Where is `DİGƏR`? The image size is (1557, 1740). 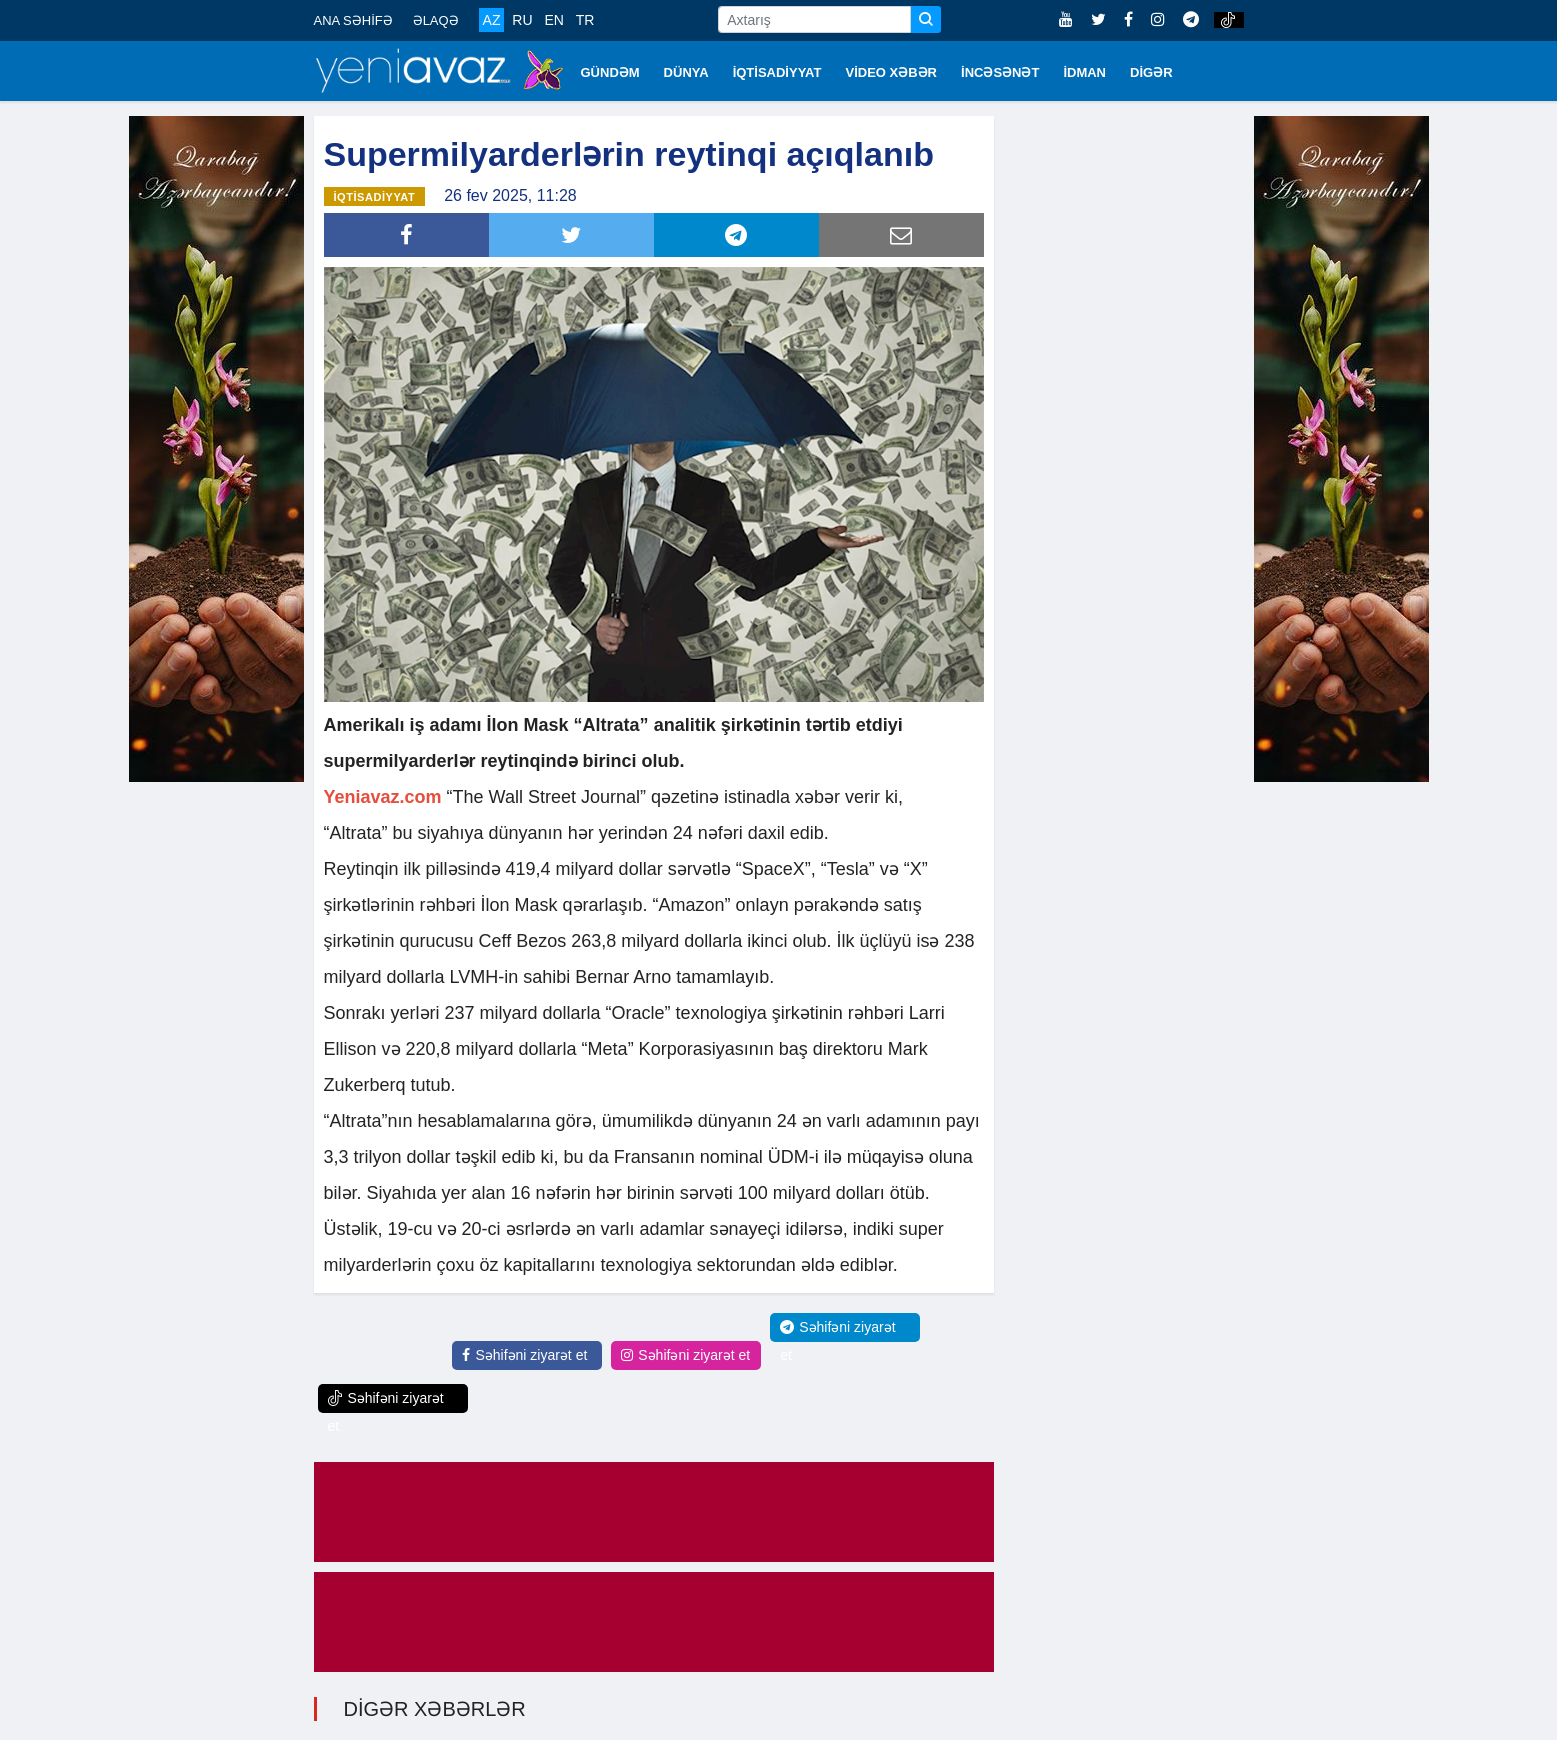 DİGƏR is located at coordinates (1151, 72).